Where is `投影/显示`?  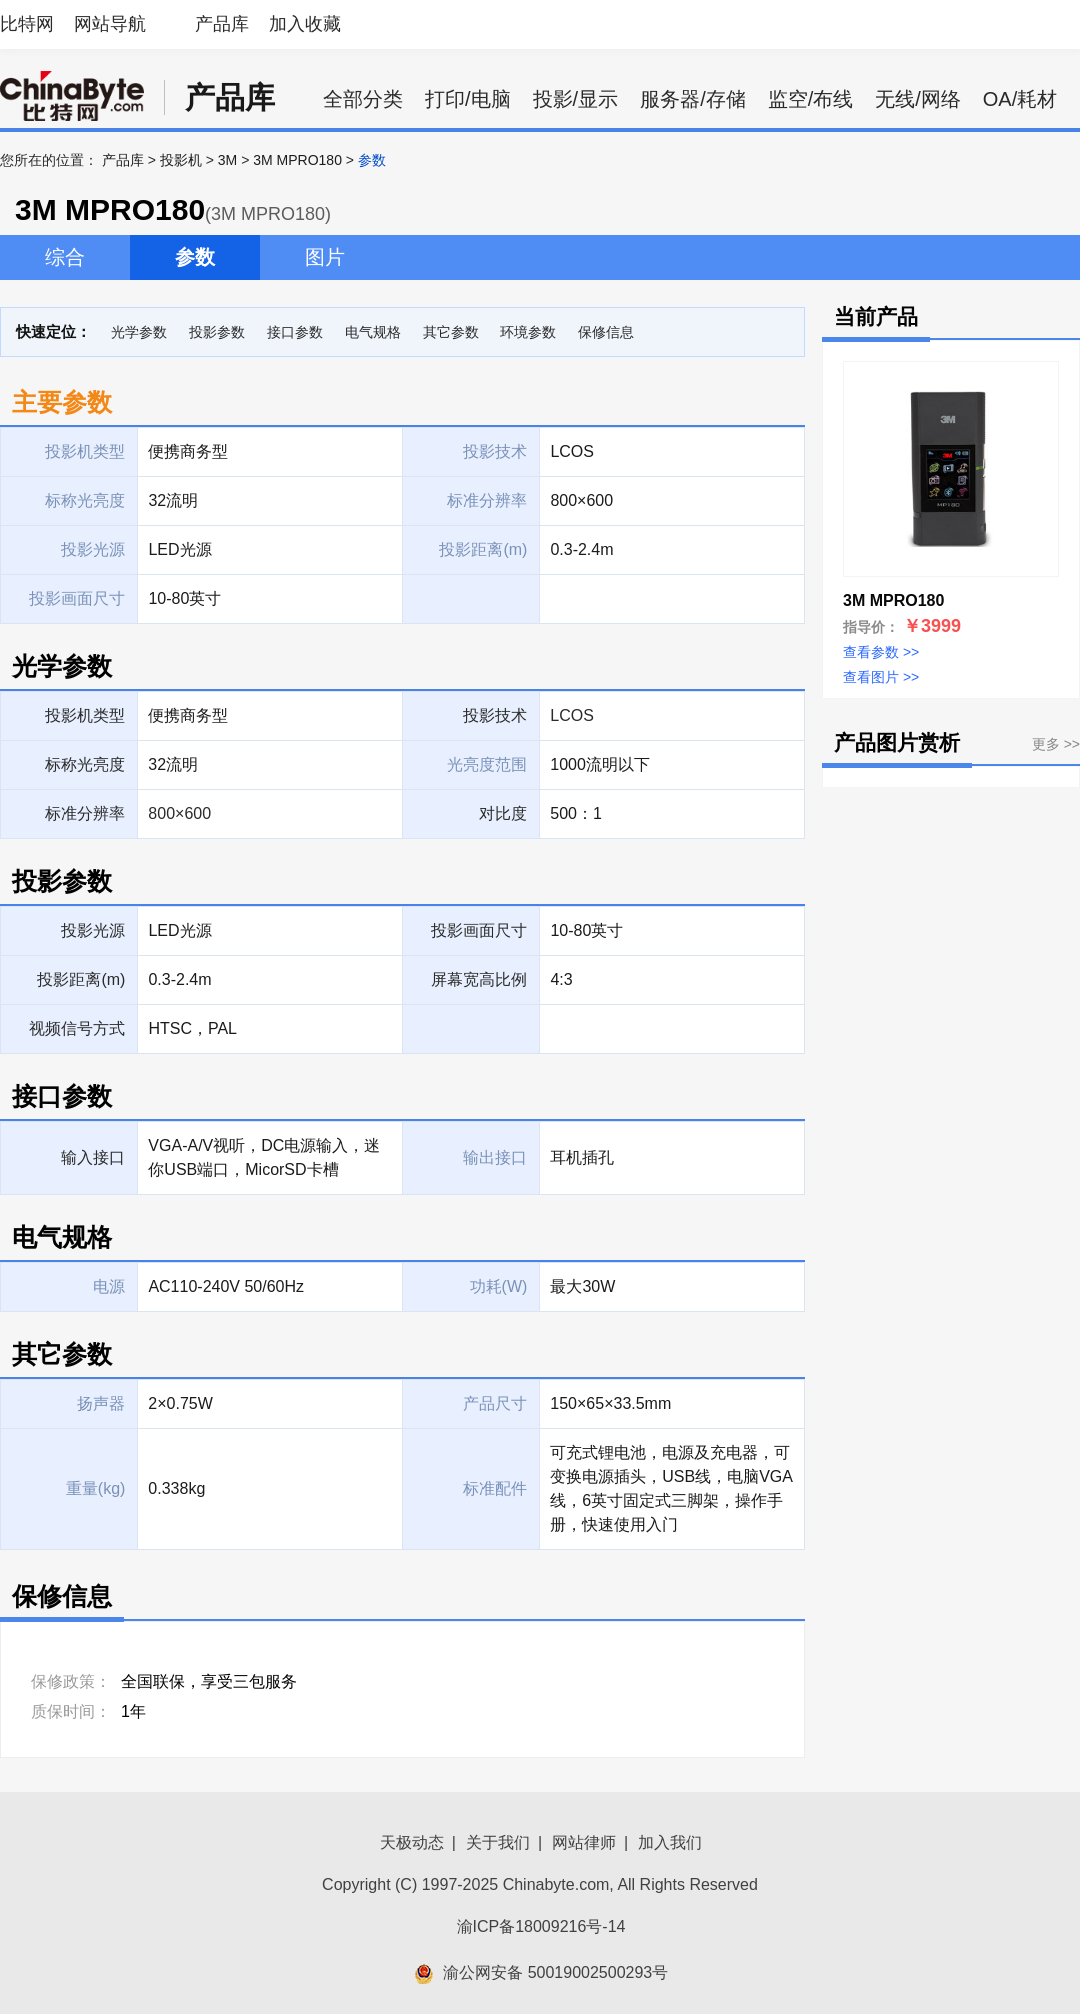
投影/显示 is located at coordinates (576, 99).